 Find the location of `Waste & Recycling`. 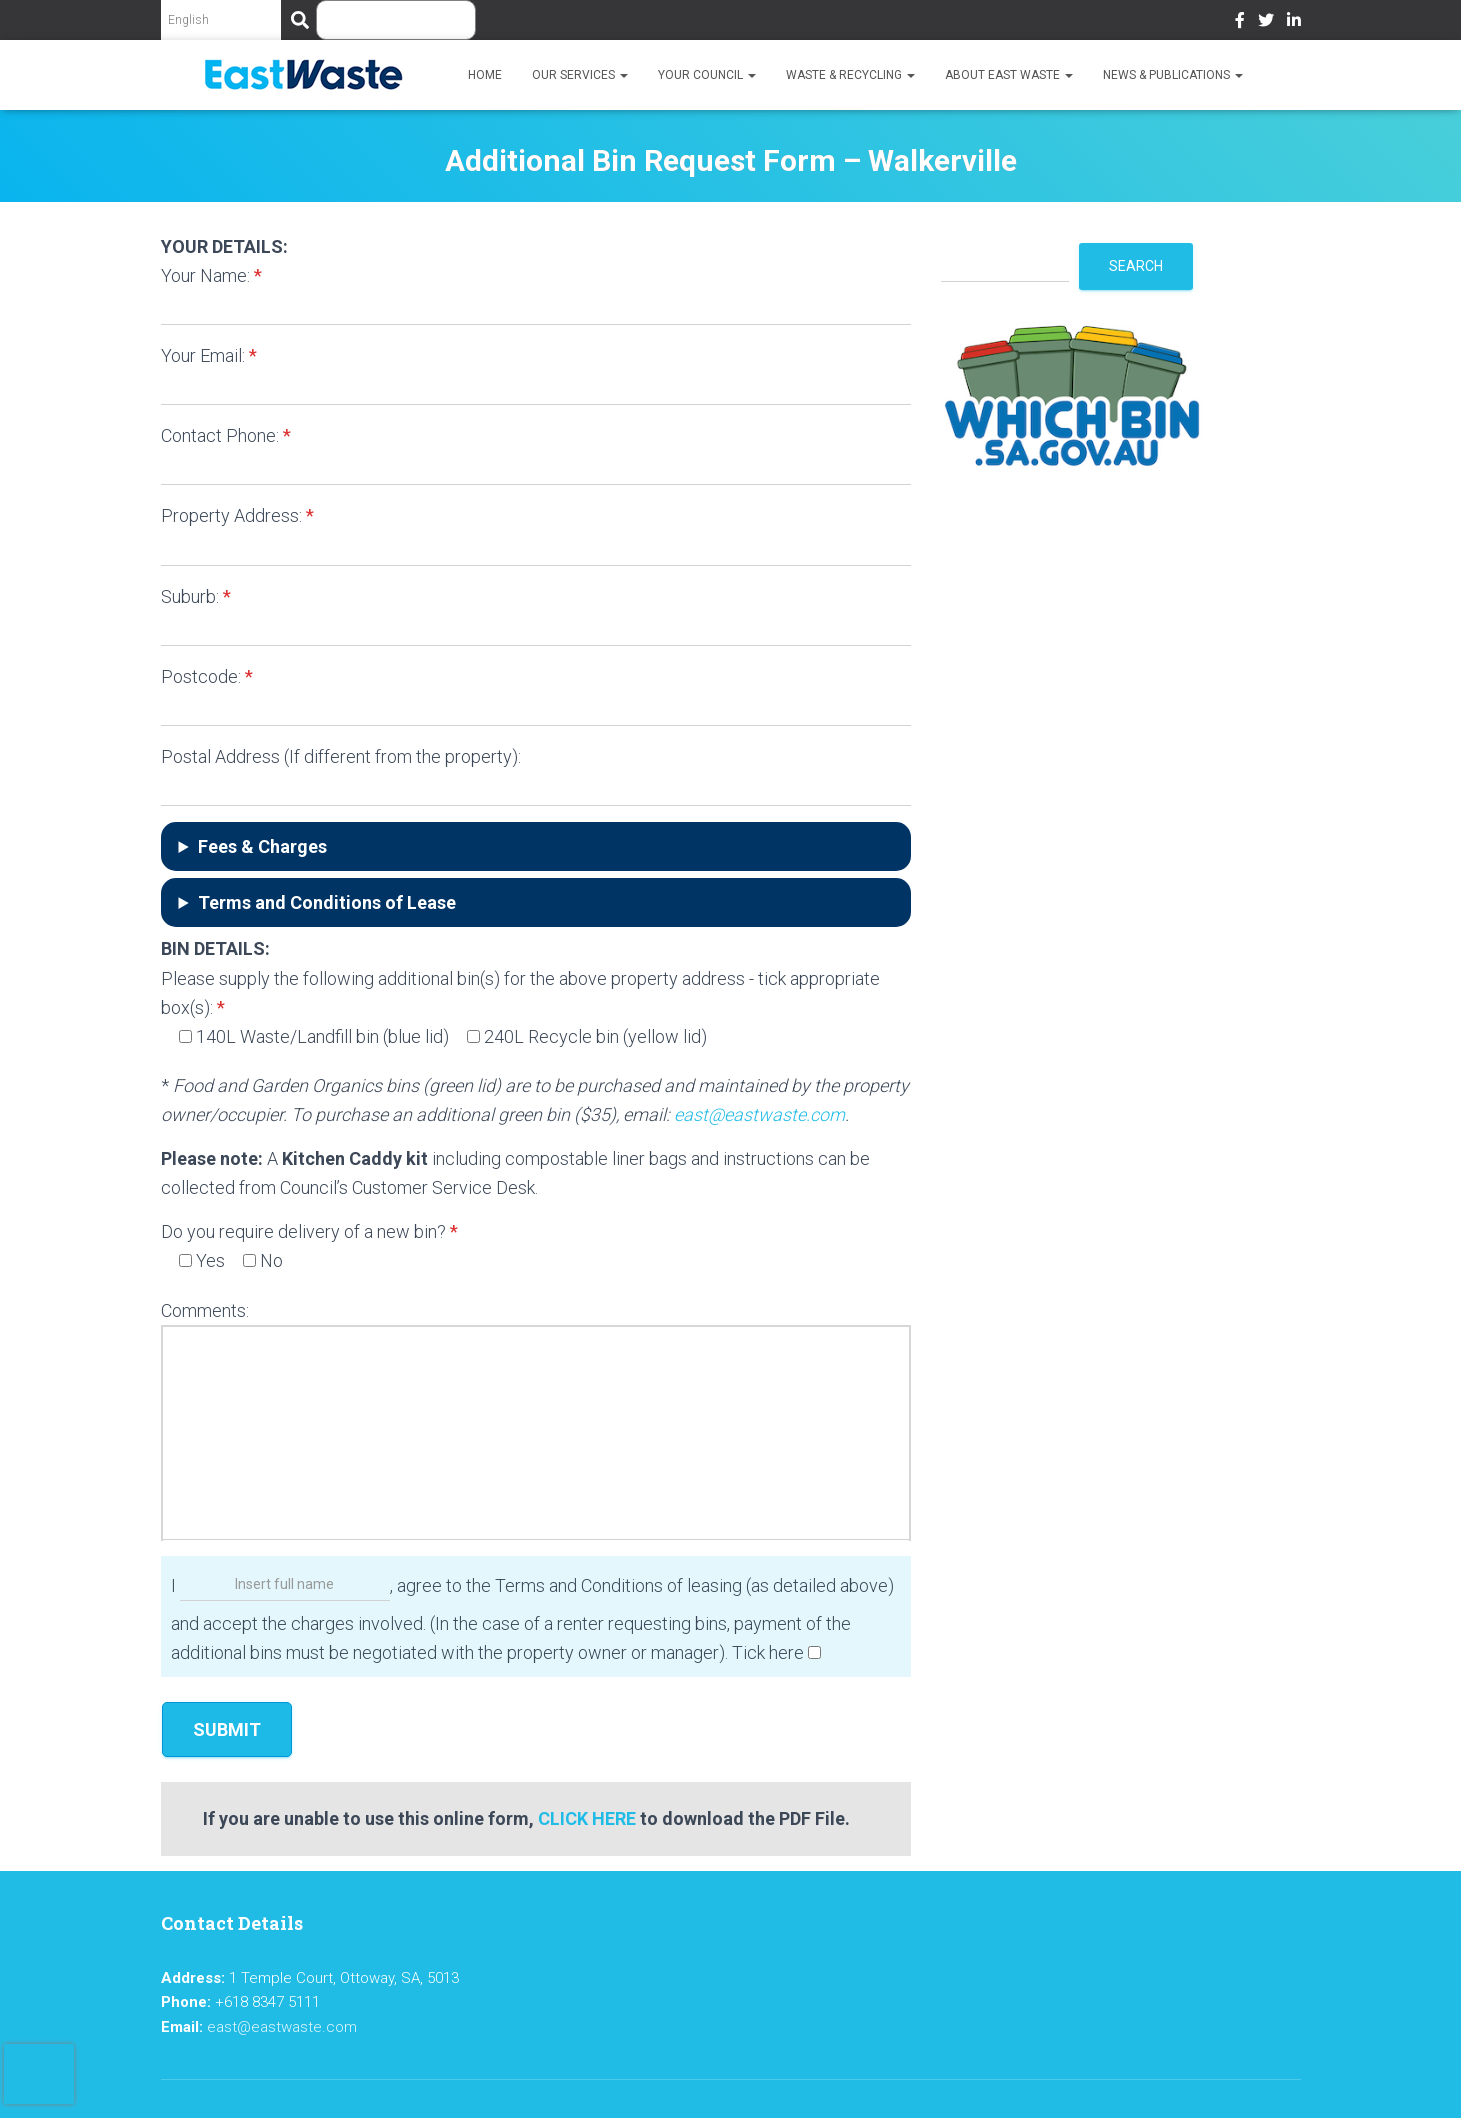

Waste & Recycling is located at coordinates (850, 75).